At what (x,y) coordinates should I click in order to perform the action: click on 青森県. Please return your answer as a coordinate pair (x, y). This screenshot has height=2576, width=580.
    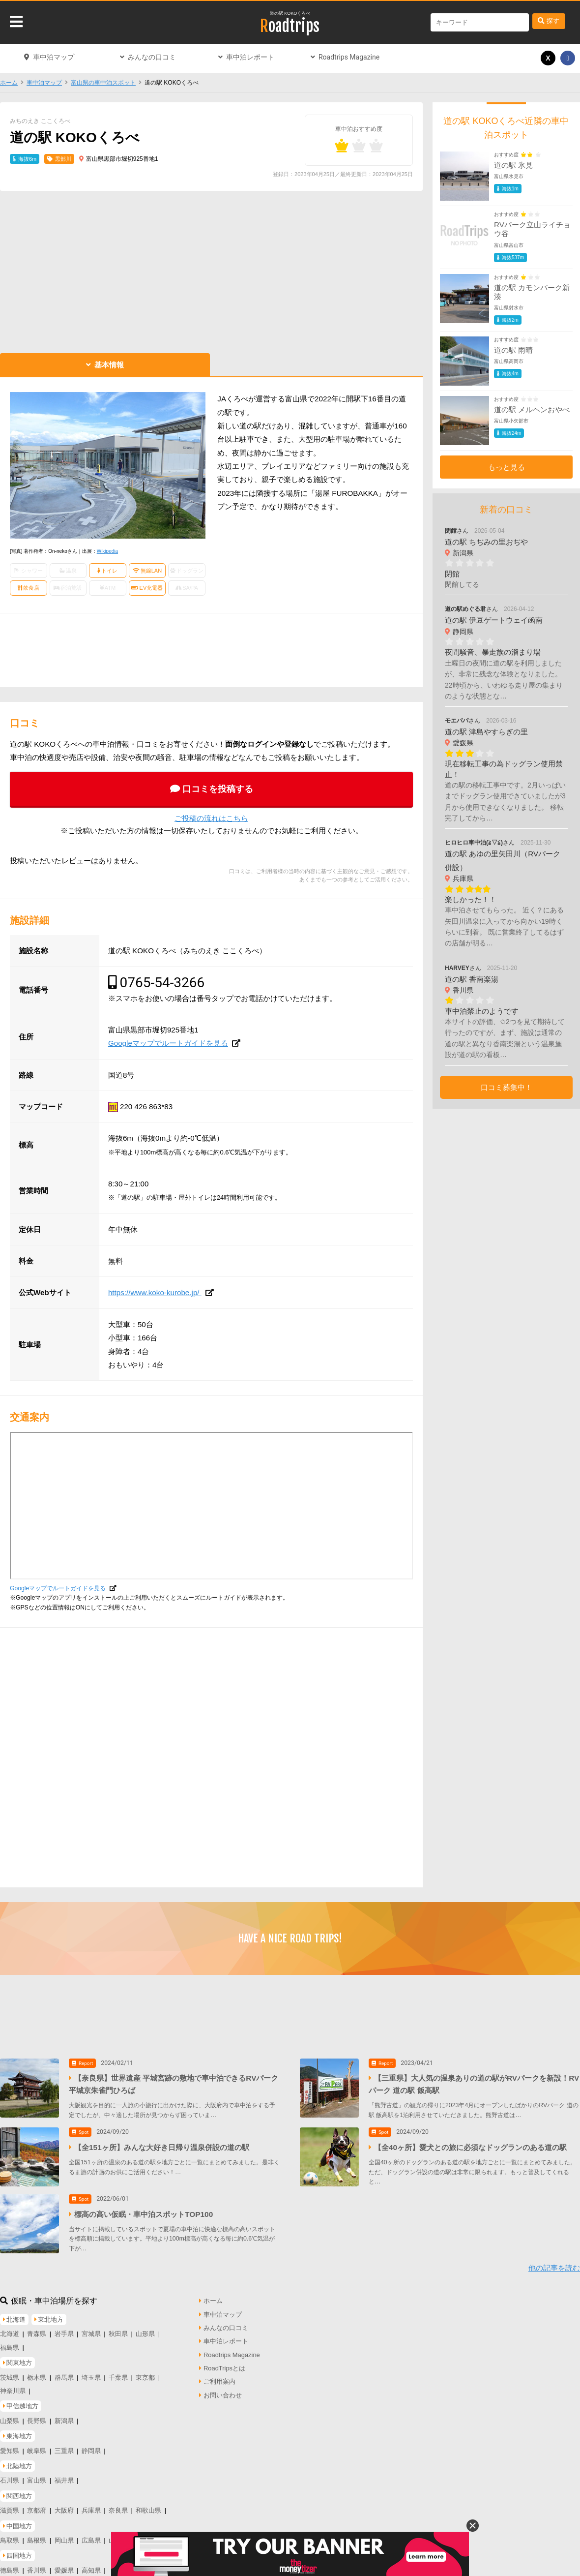
    Looking at the image, I should click on (36, 2331).